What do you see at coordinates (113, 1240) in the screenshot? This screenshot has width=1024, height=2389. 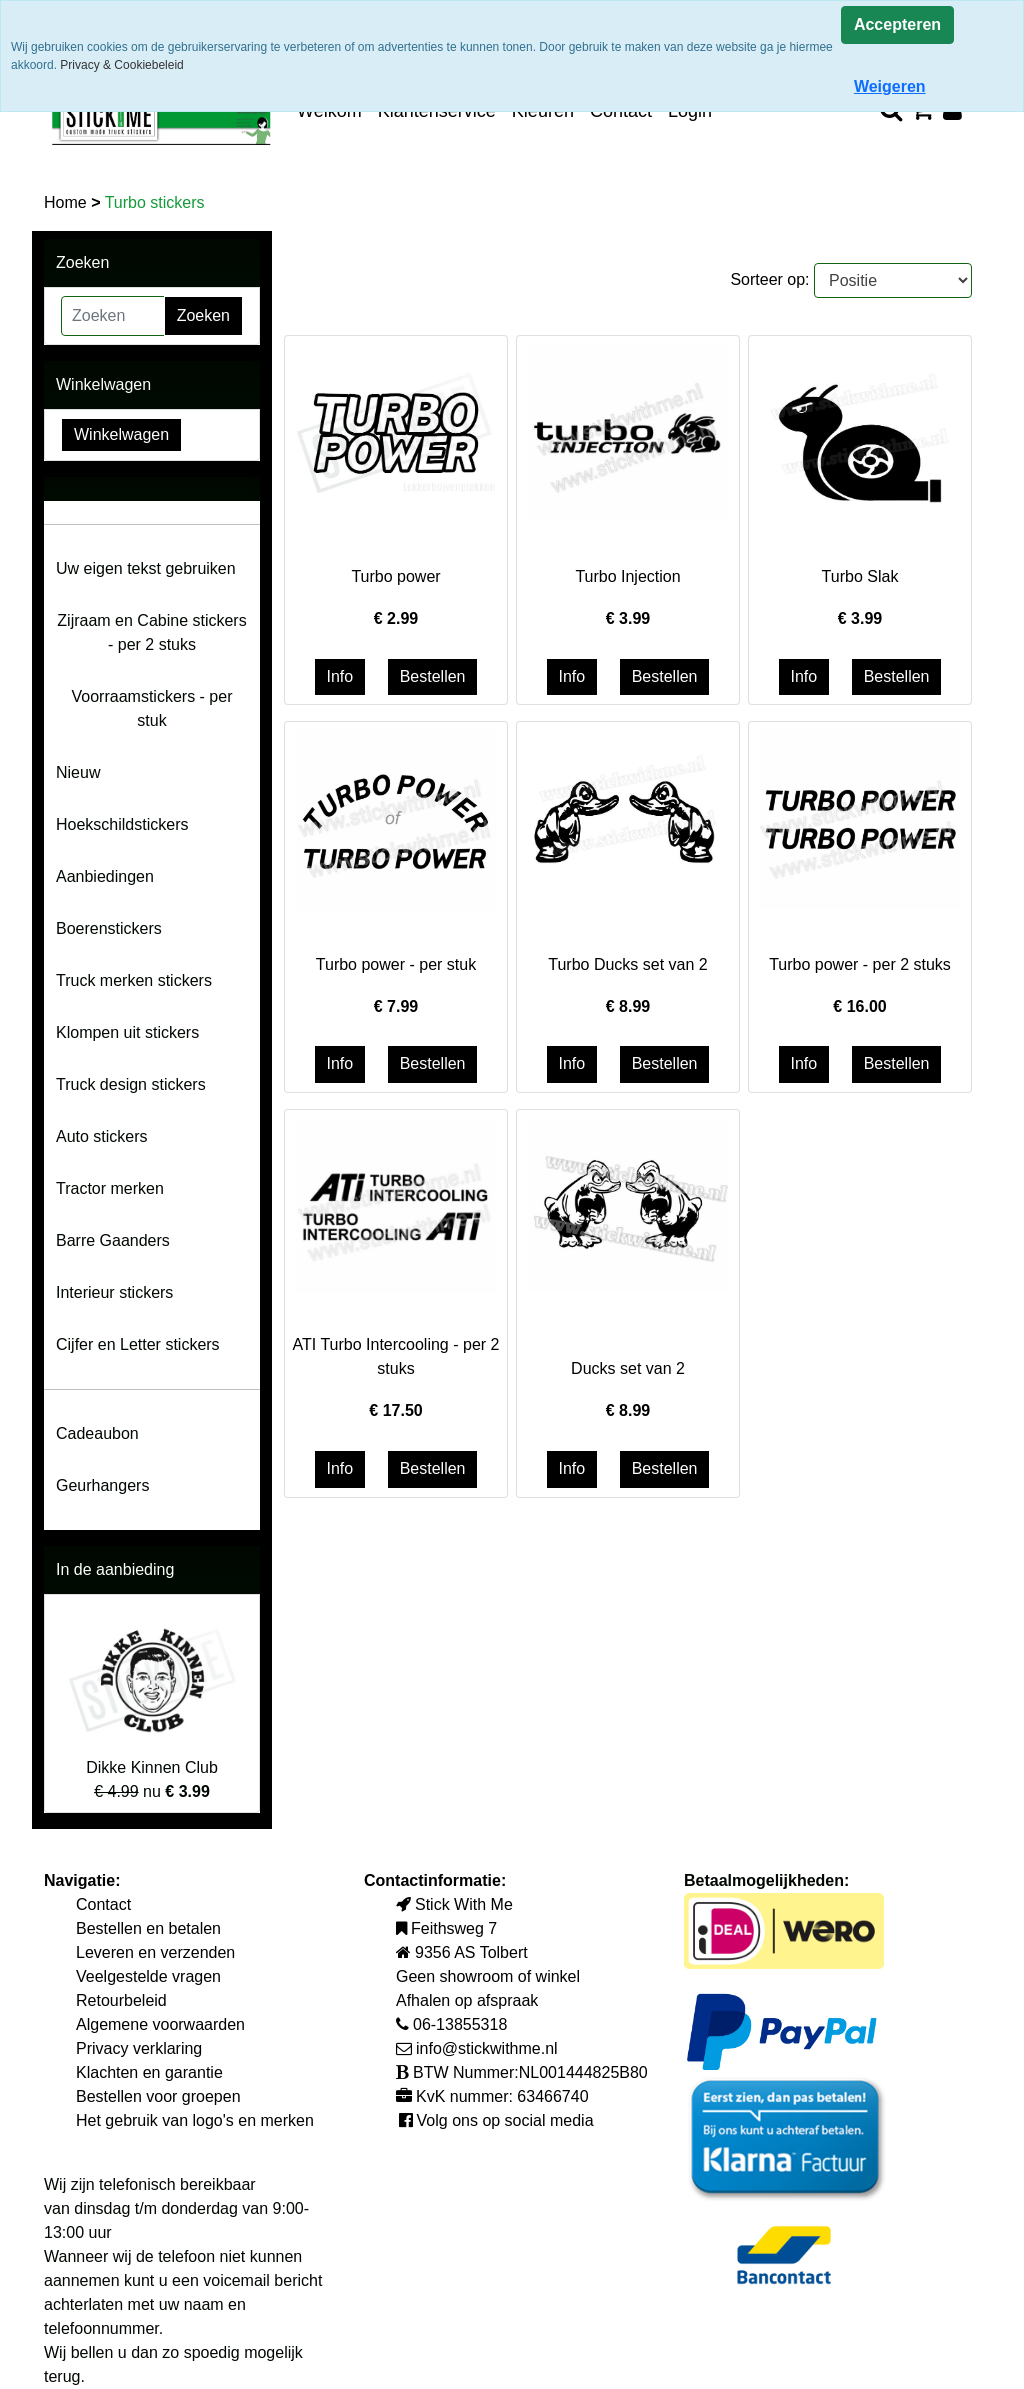 I see `Barre Gaanders` at bounding box center [113, 1240].